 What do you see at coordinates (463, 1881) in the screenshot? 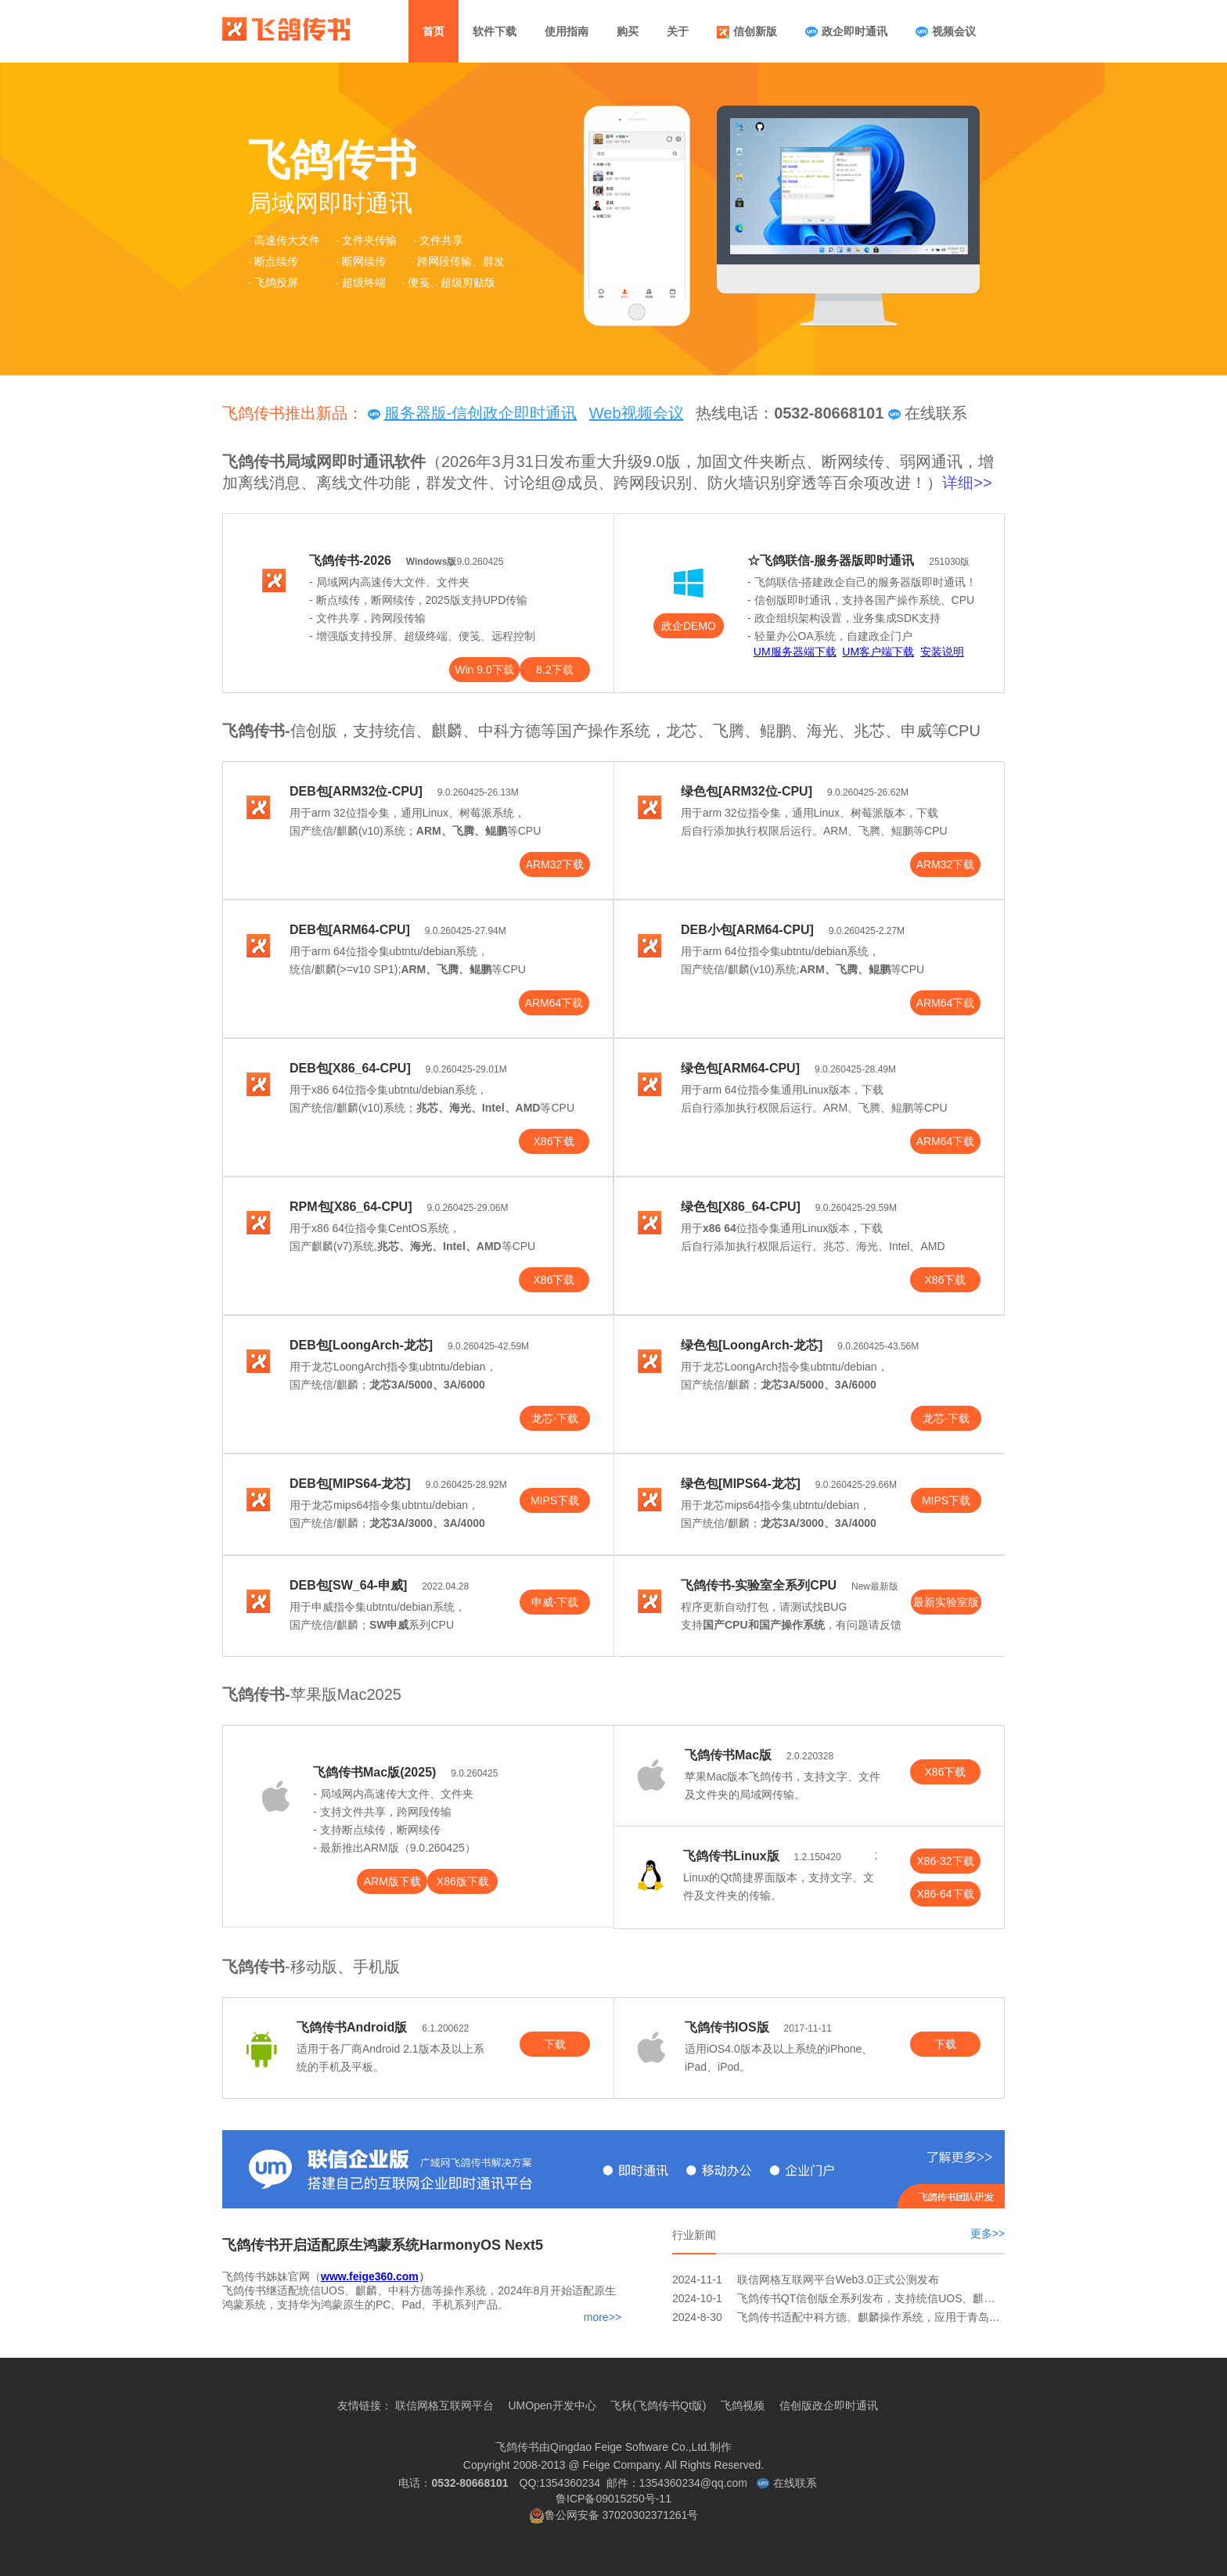
I see `X86版下载` at bounding box center [463, 1881].